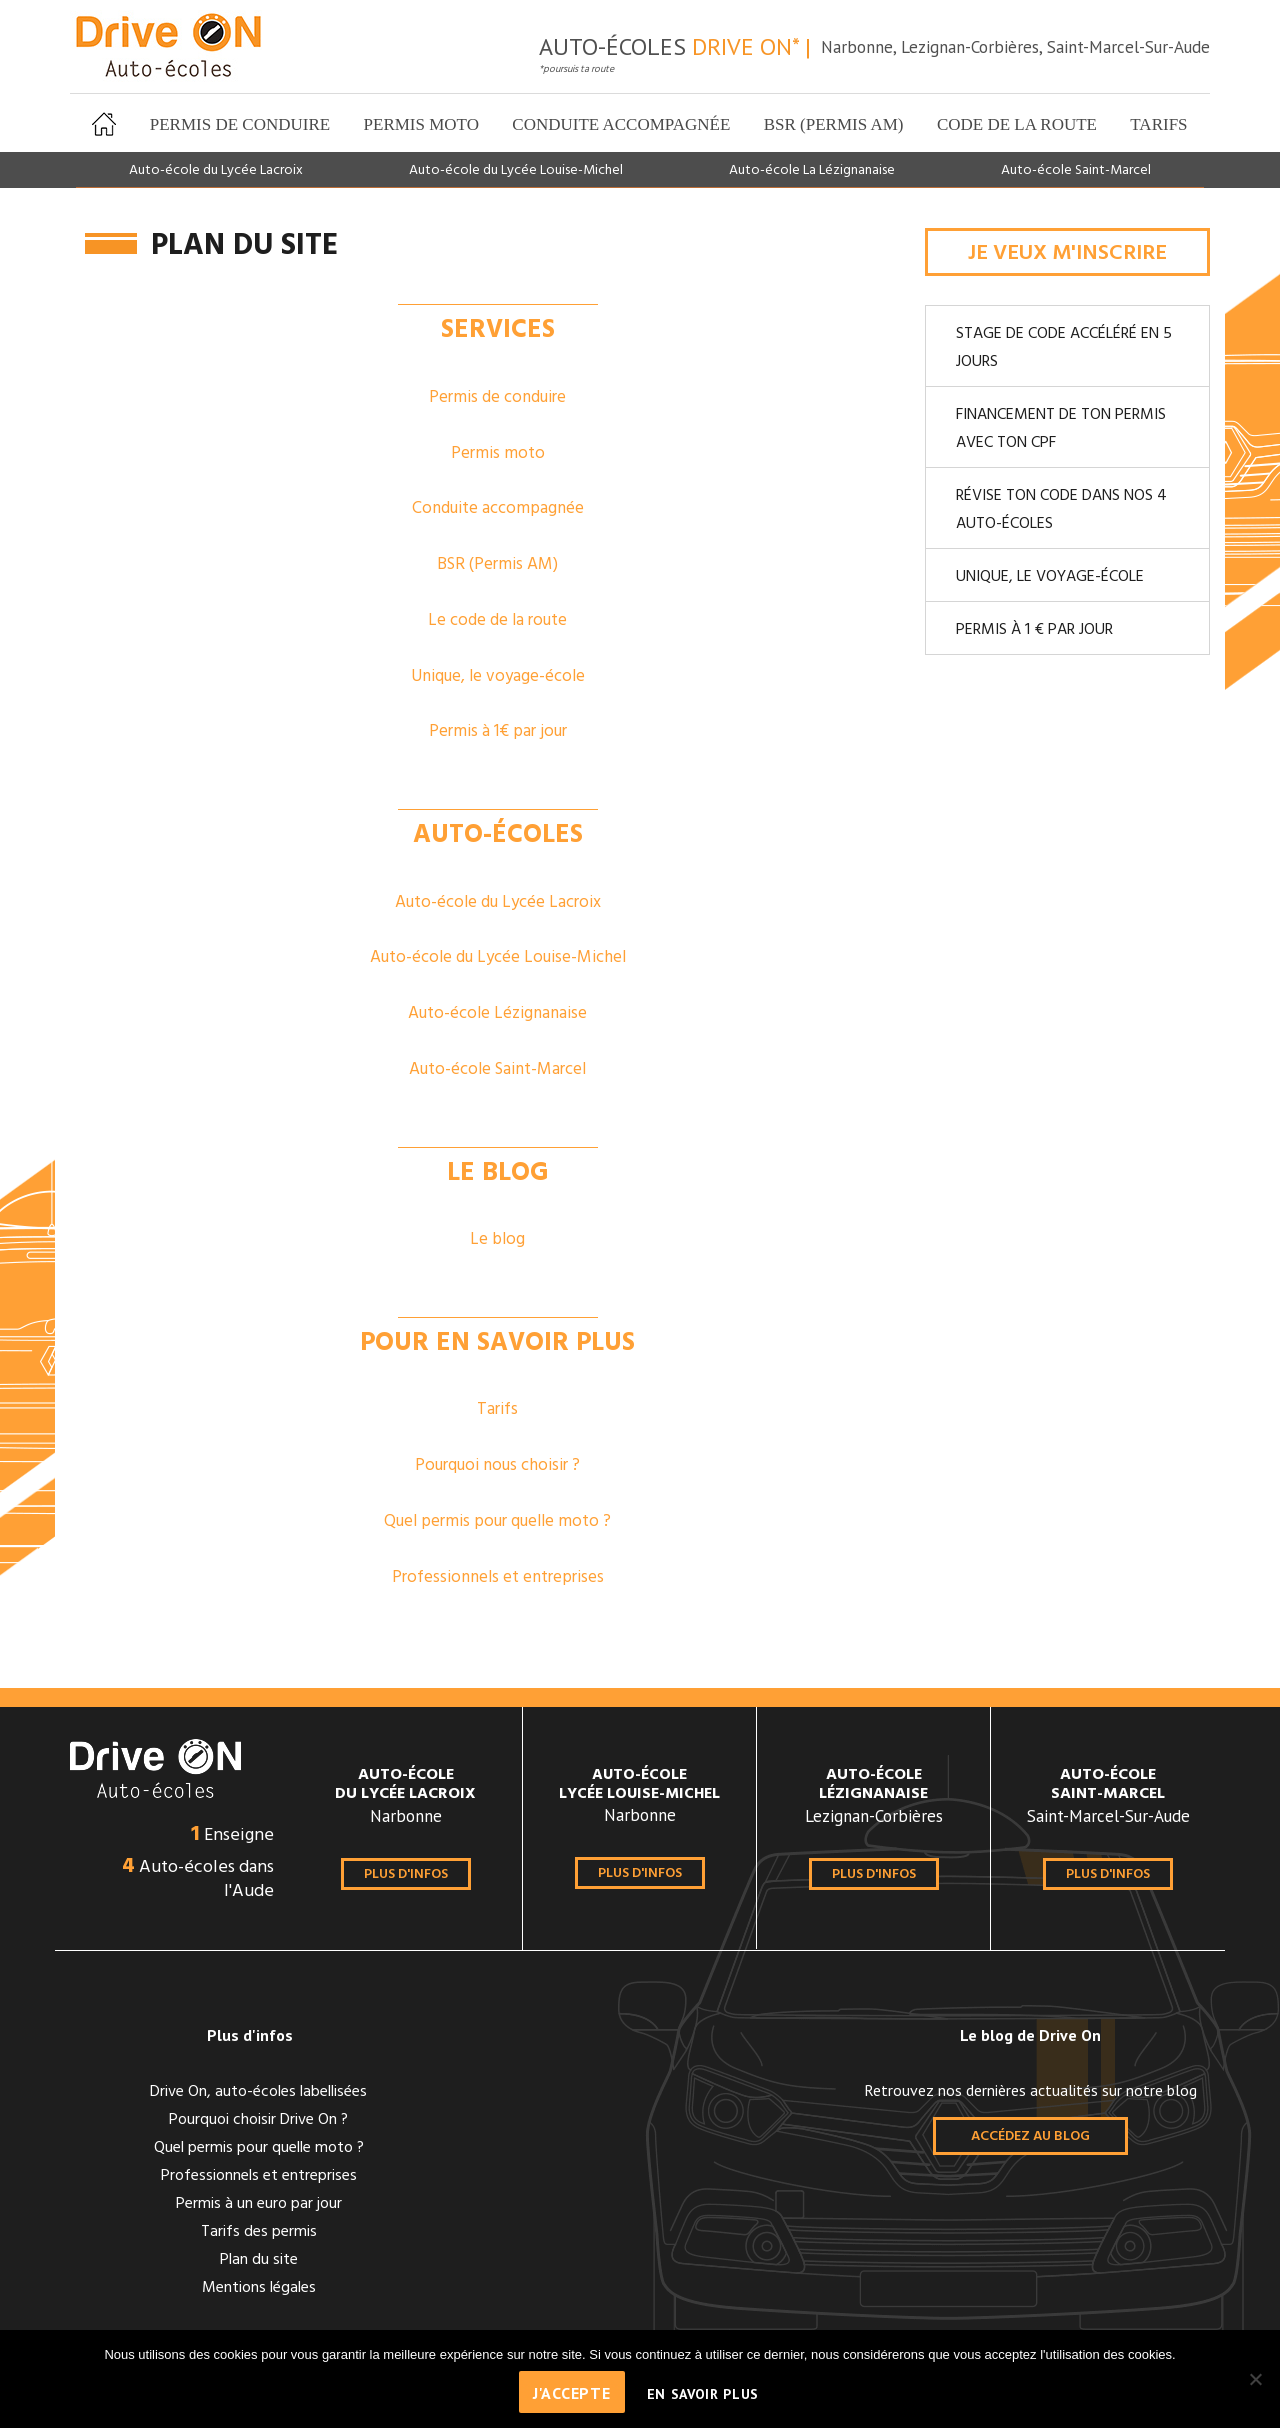 The width and height of the screenshot is (1280, 2428). Describe the element at coordinates (259, 2288) in the screenshot. I see `Mentions légales` at that location.